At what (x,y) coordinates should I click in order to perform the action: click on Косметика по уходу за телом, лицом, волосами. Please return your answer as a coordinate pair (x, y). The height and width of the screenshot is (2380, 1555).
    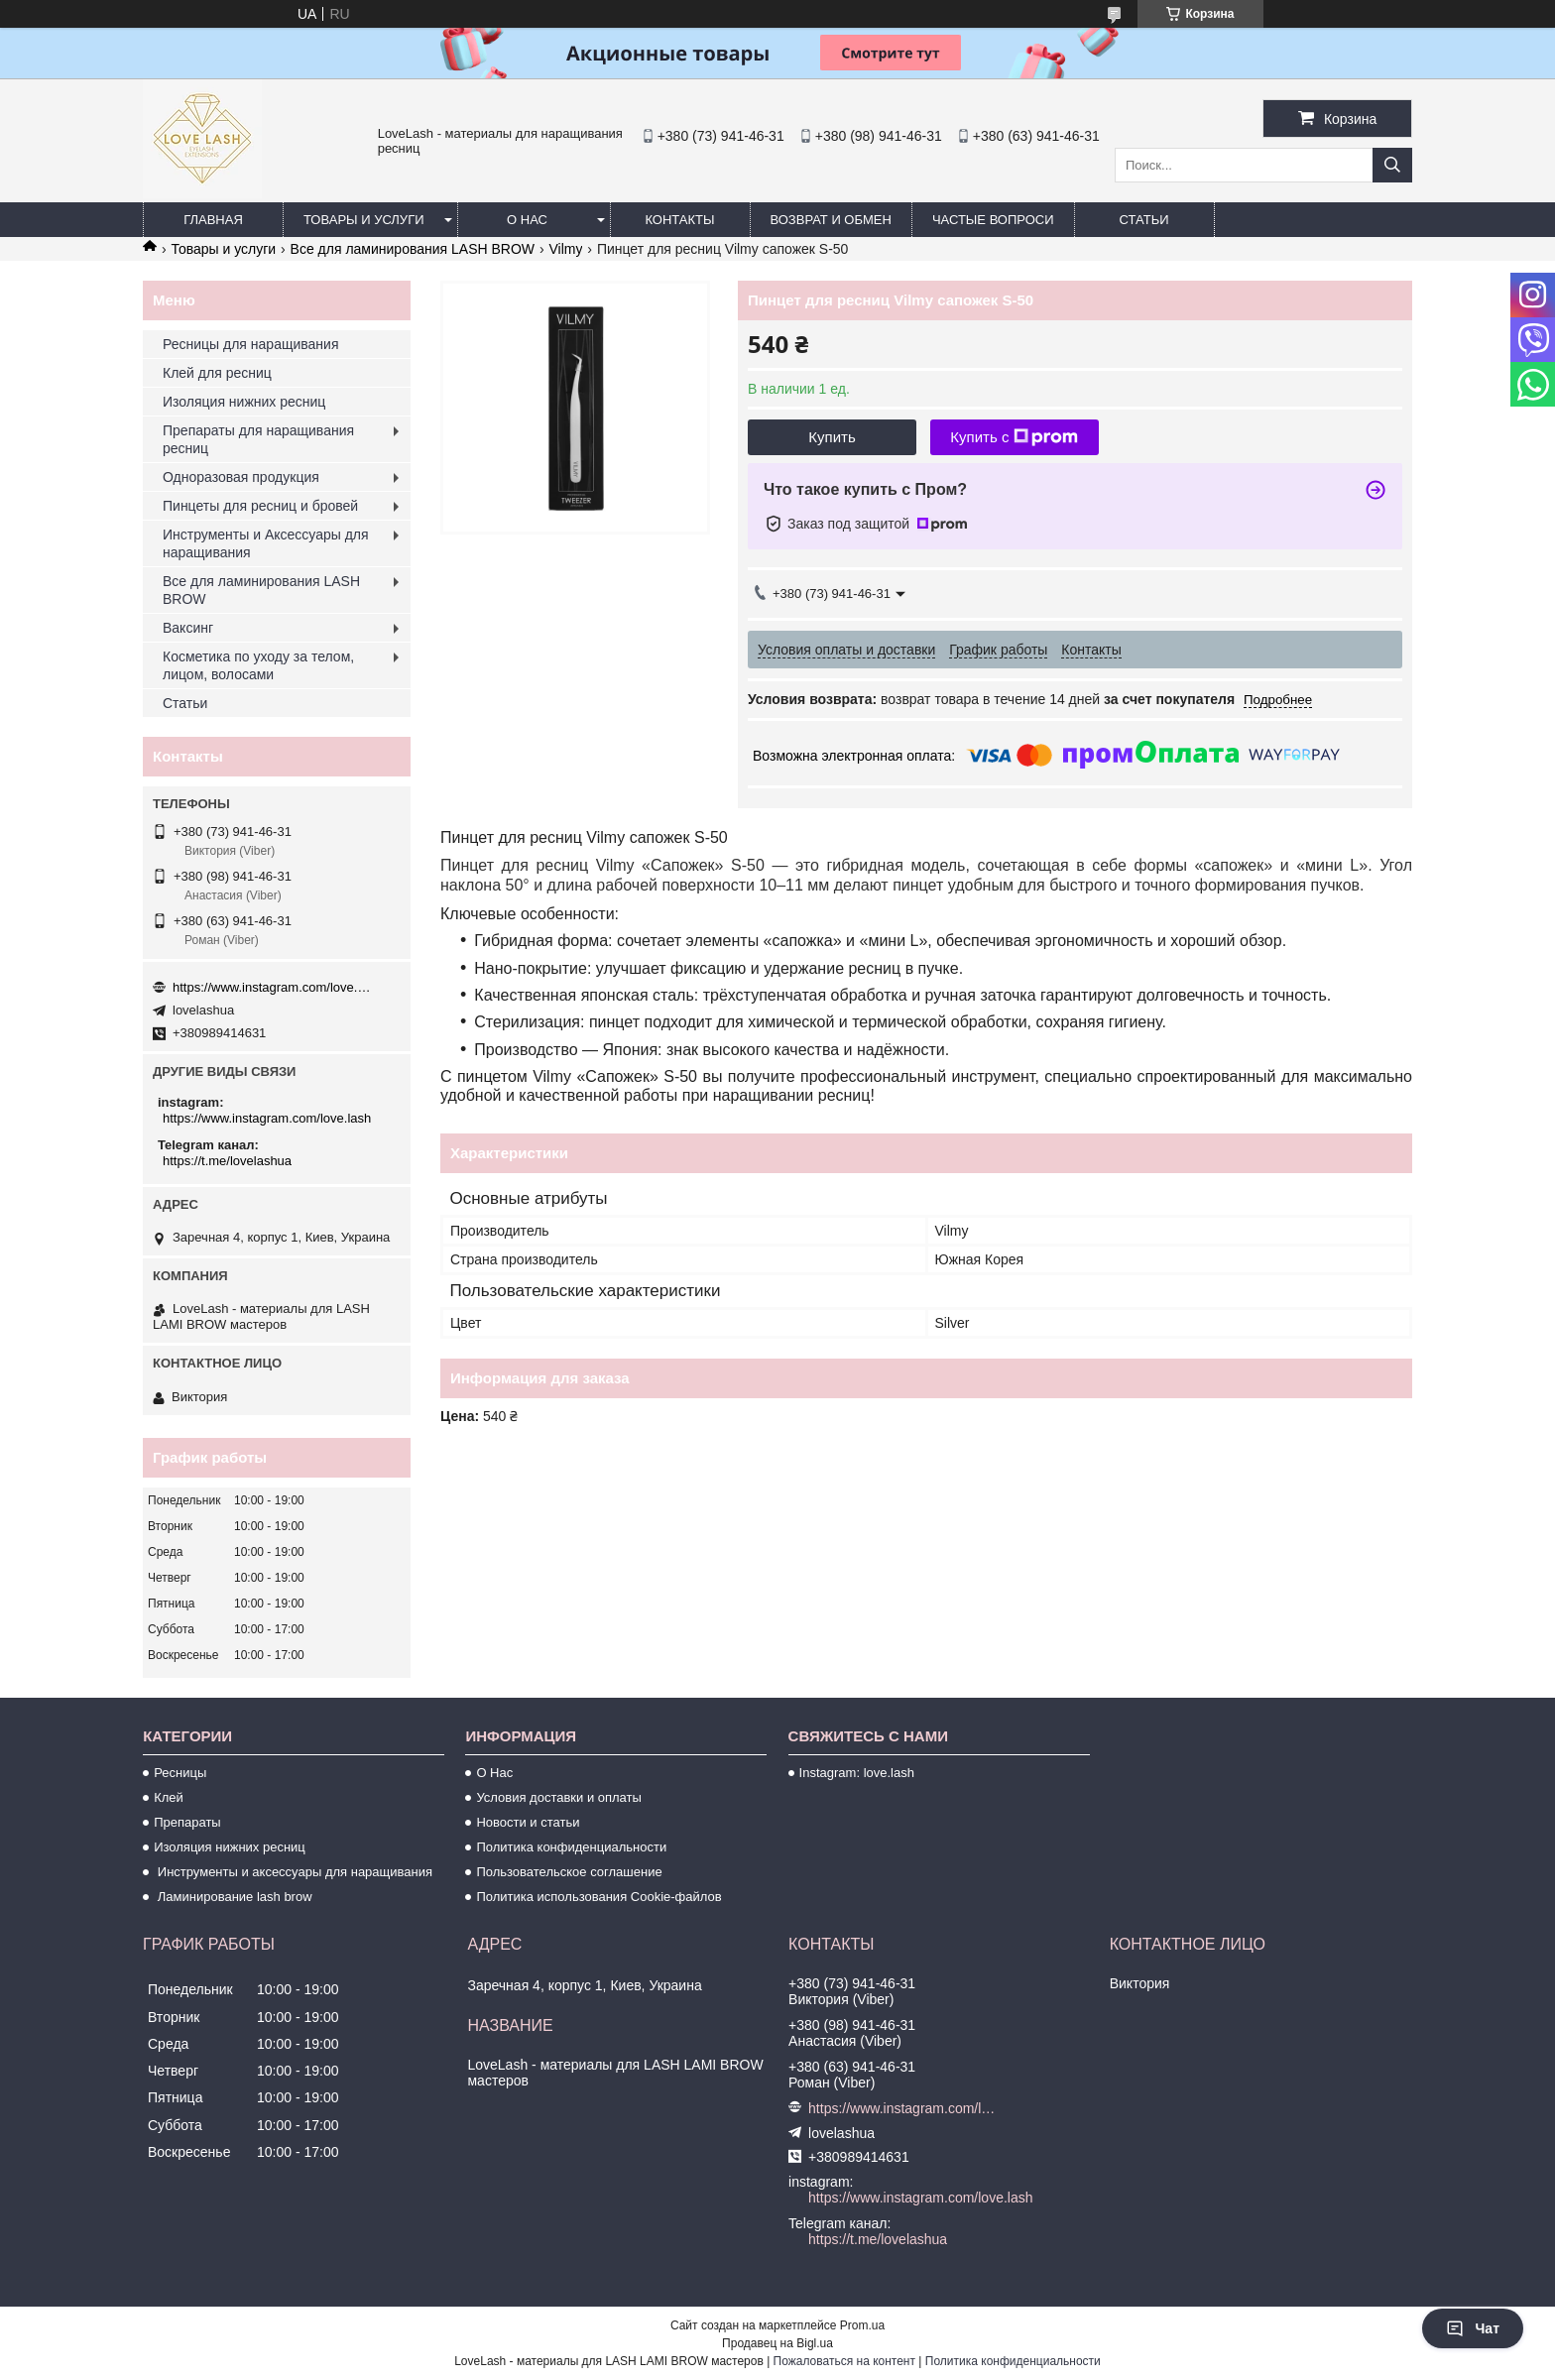
    Looking at the image, I should click on (258, 665).